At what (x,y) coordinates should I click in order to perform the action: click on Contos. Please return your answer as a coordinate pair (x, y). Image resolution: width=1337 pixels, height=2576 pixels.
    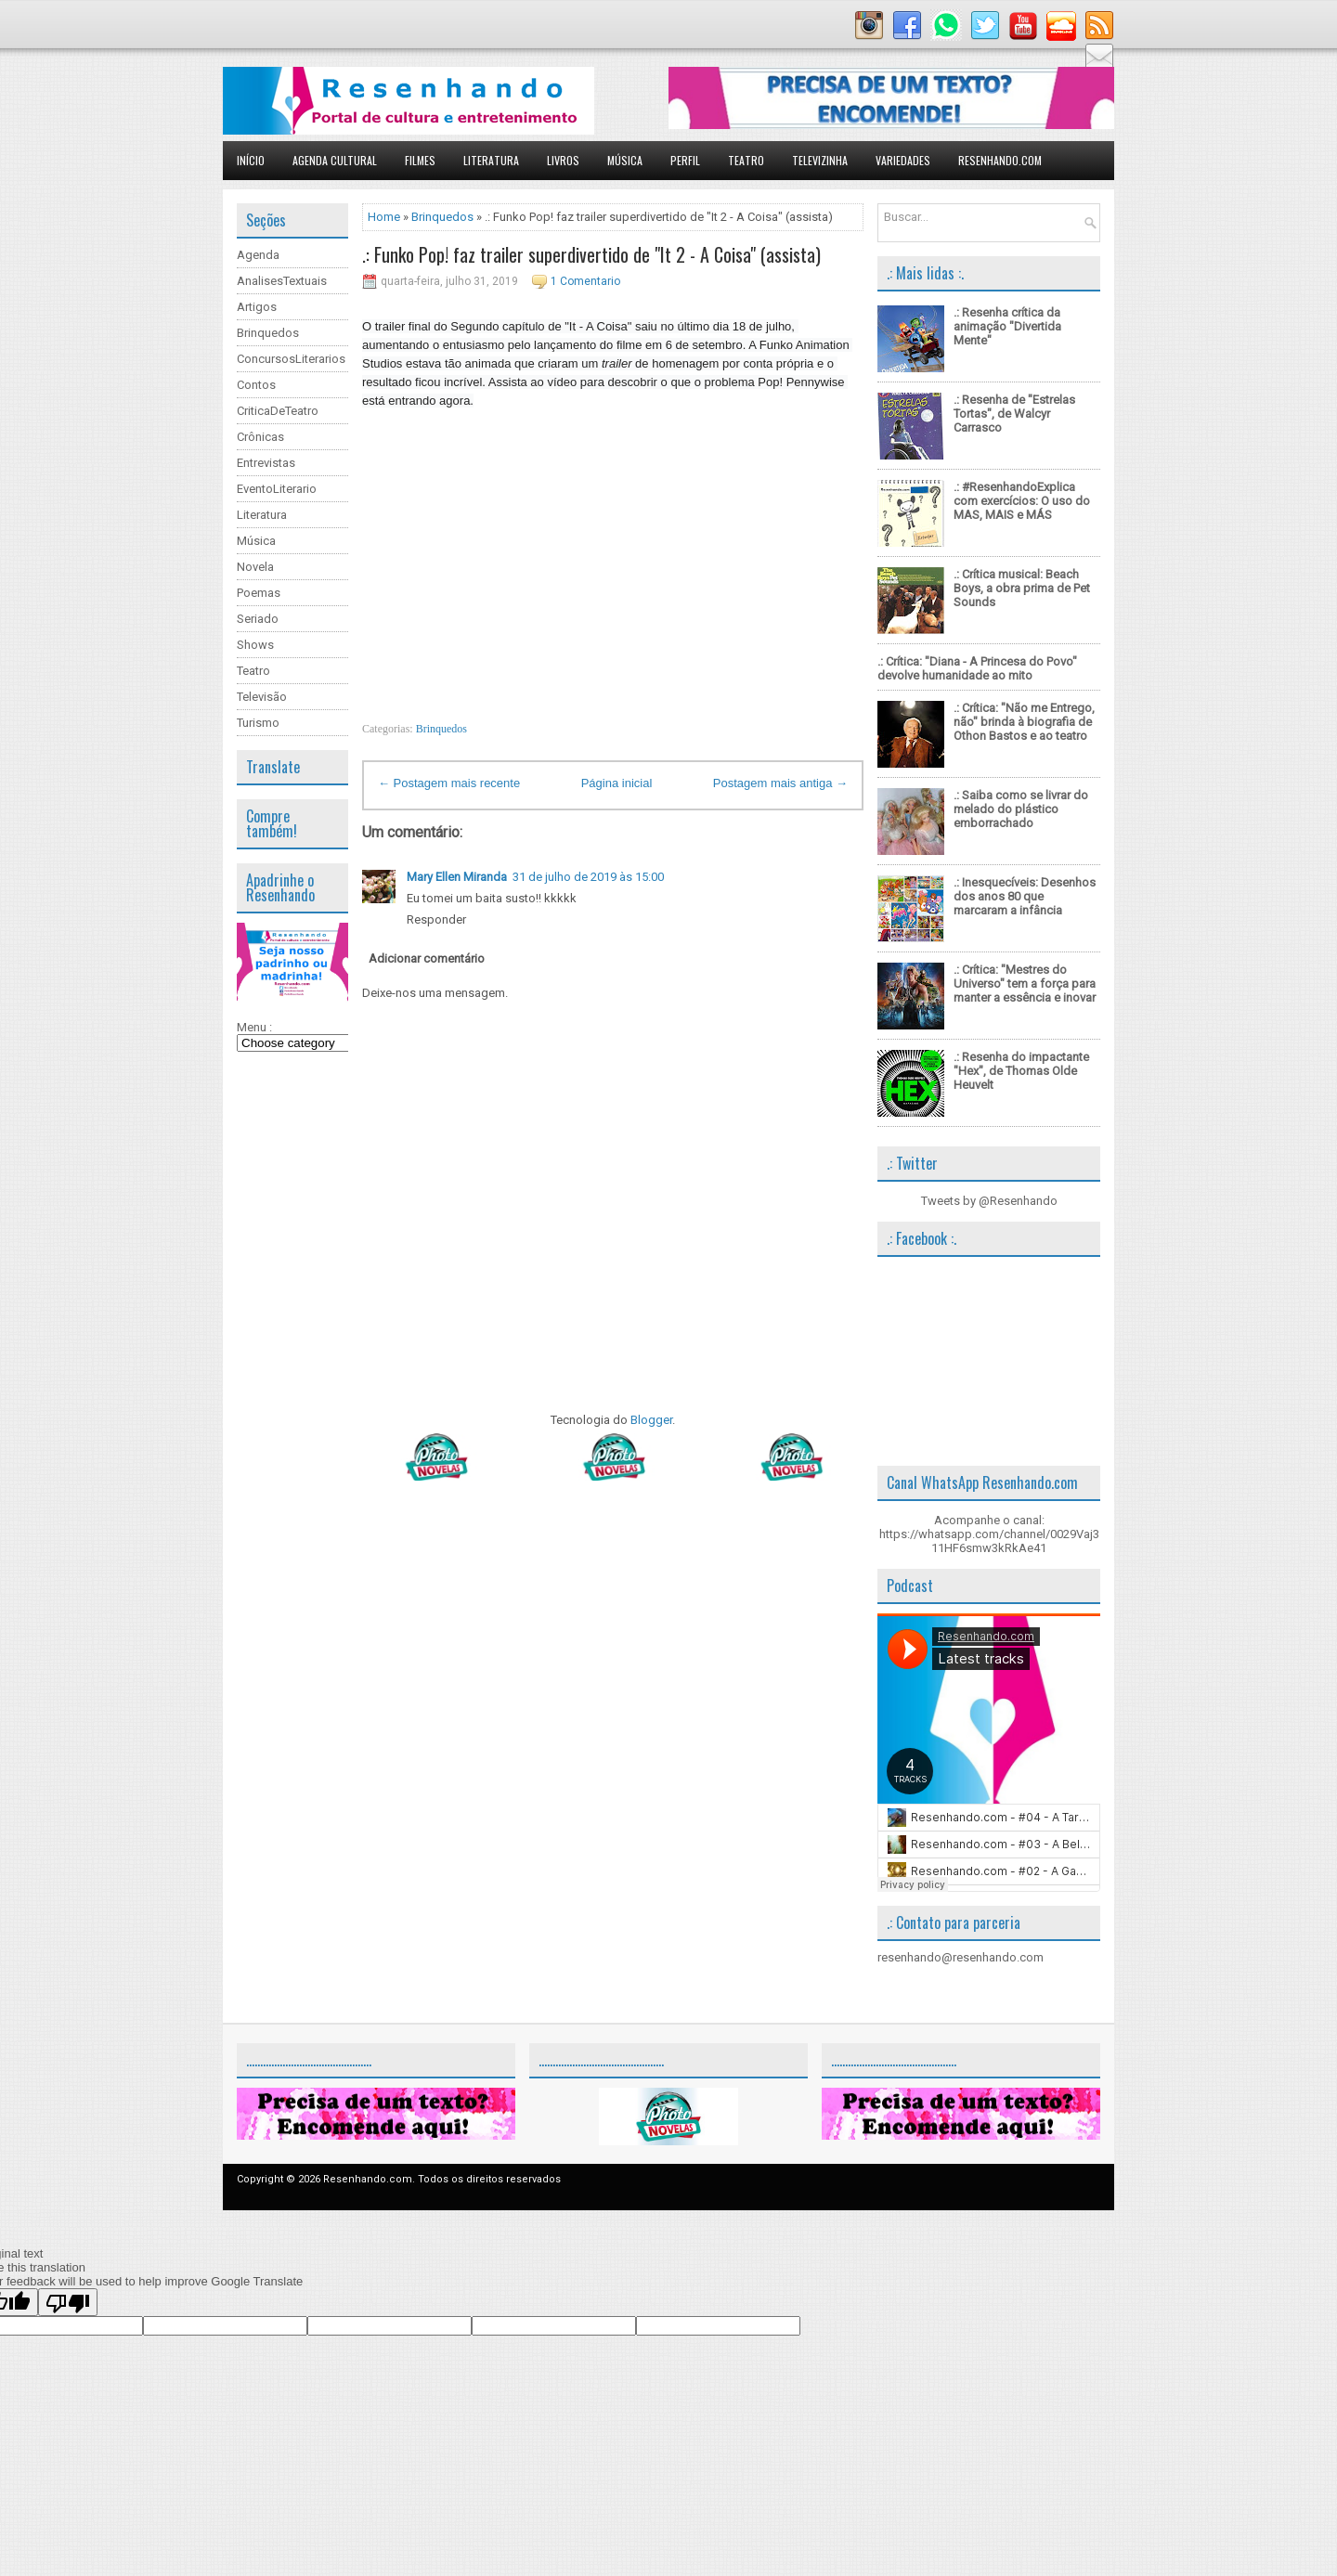
    Looking at the image, I should click on (256, 385).